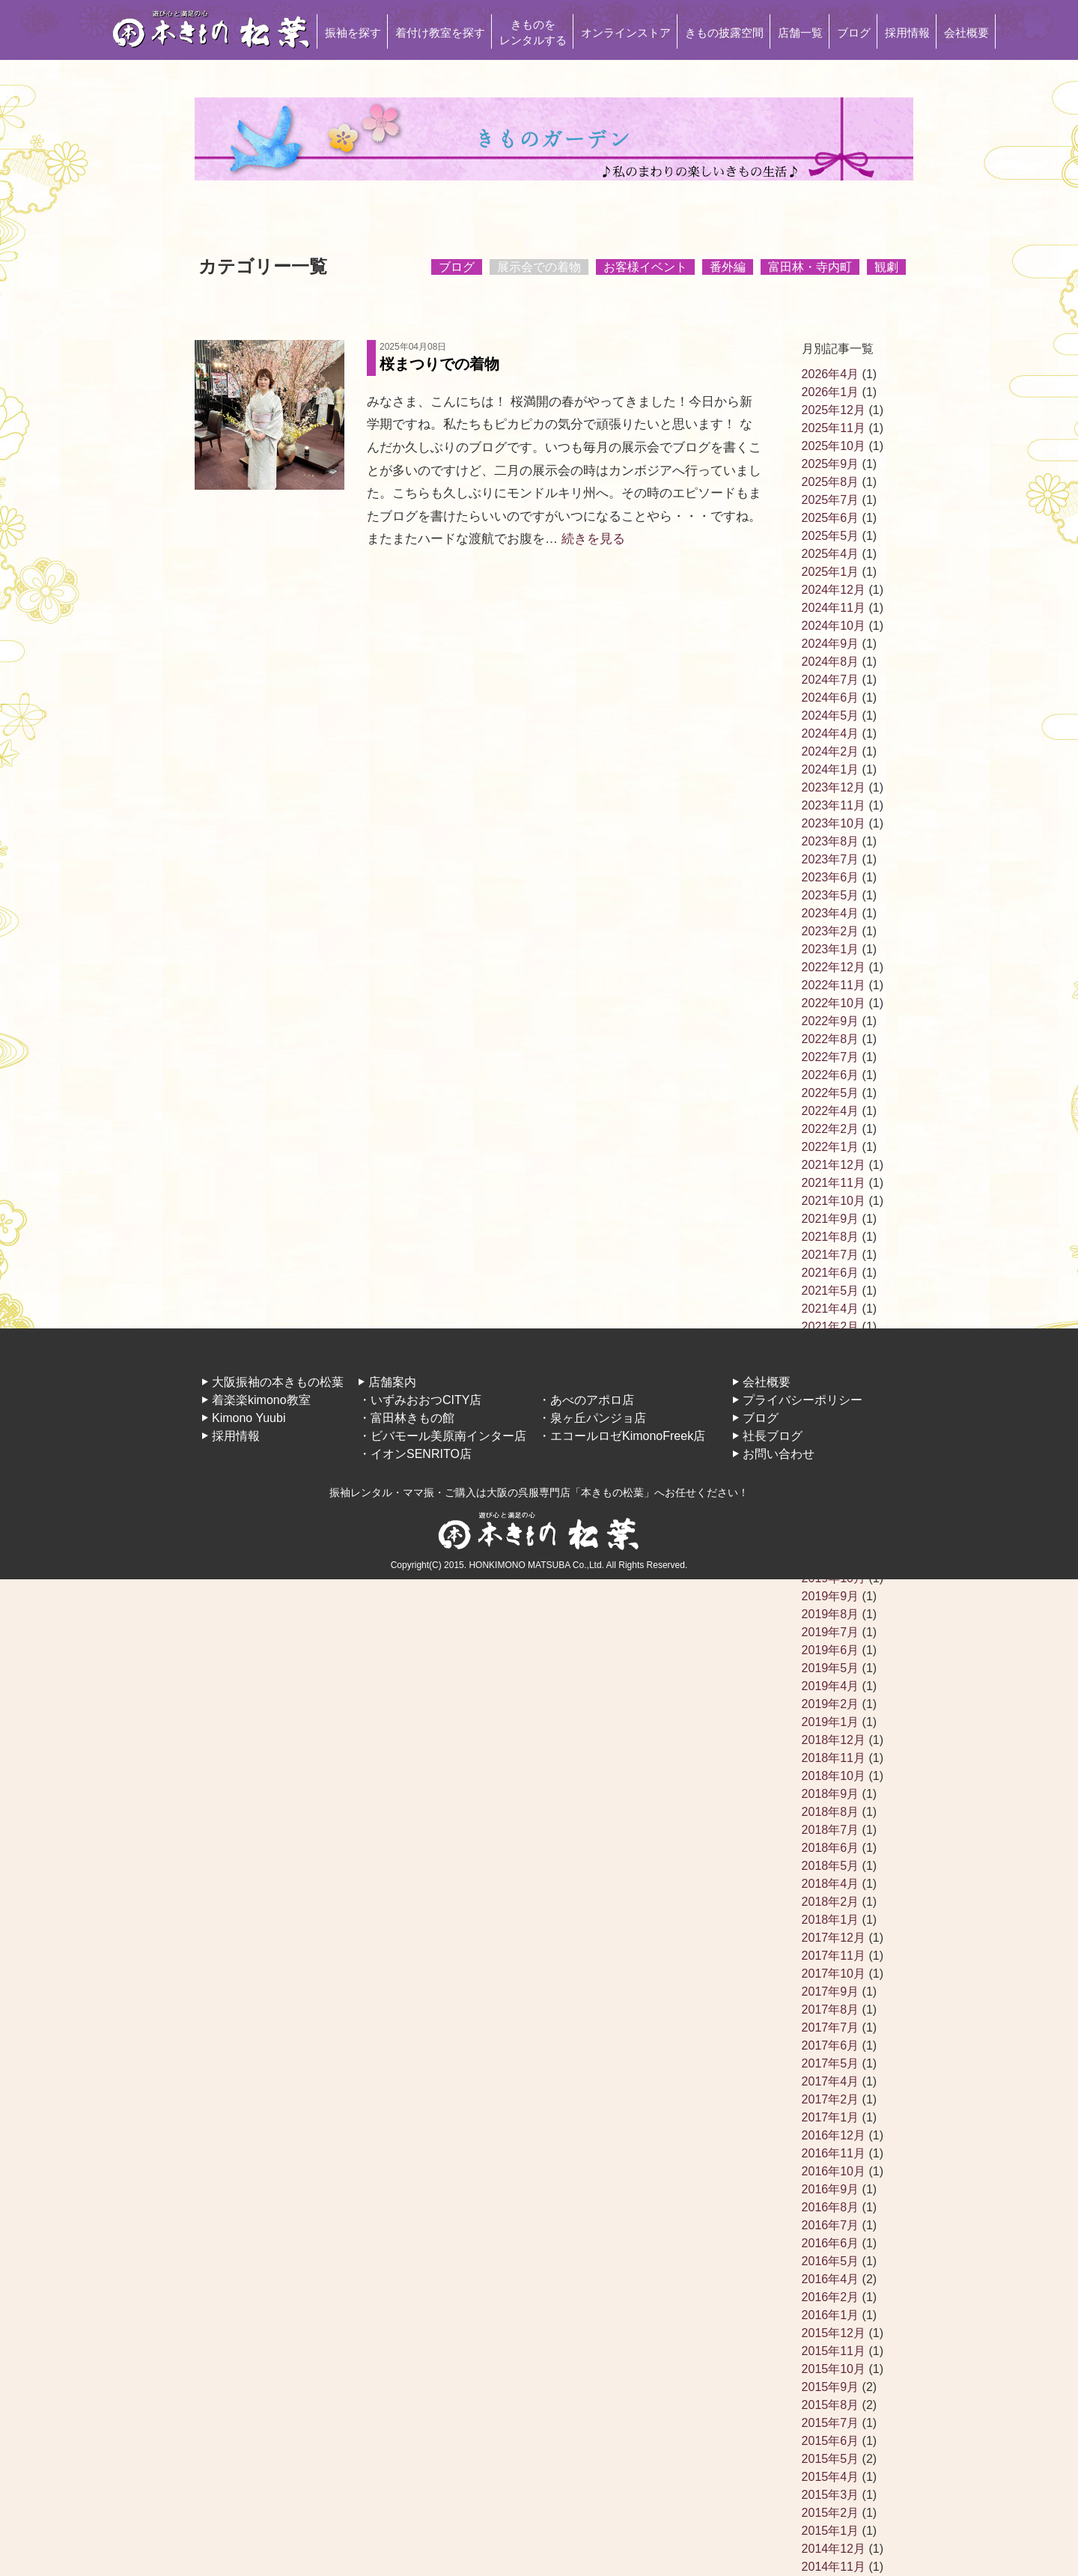 The image size is (1078, 2576). What do you see at coordinates (626, 32) in the screenshot?
I see `オンラインストア` at bounding box center [626, 32].